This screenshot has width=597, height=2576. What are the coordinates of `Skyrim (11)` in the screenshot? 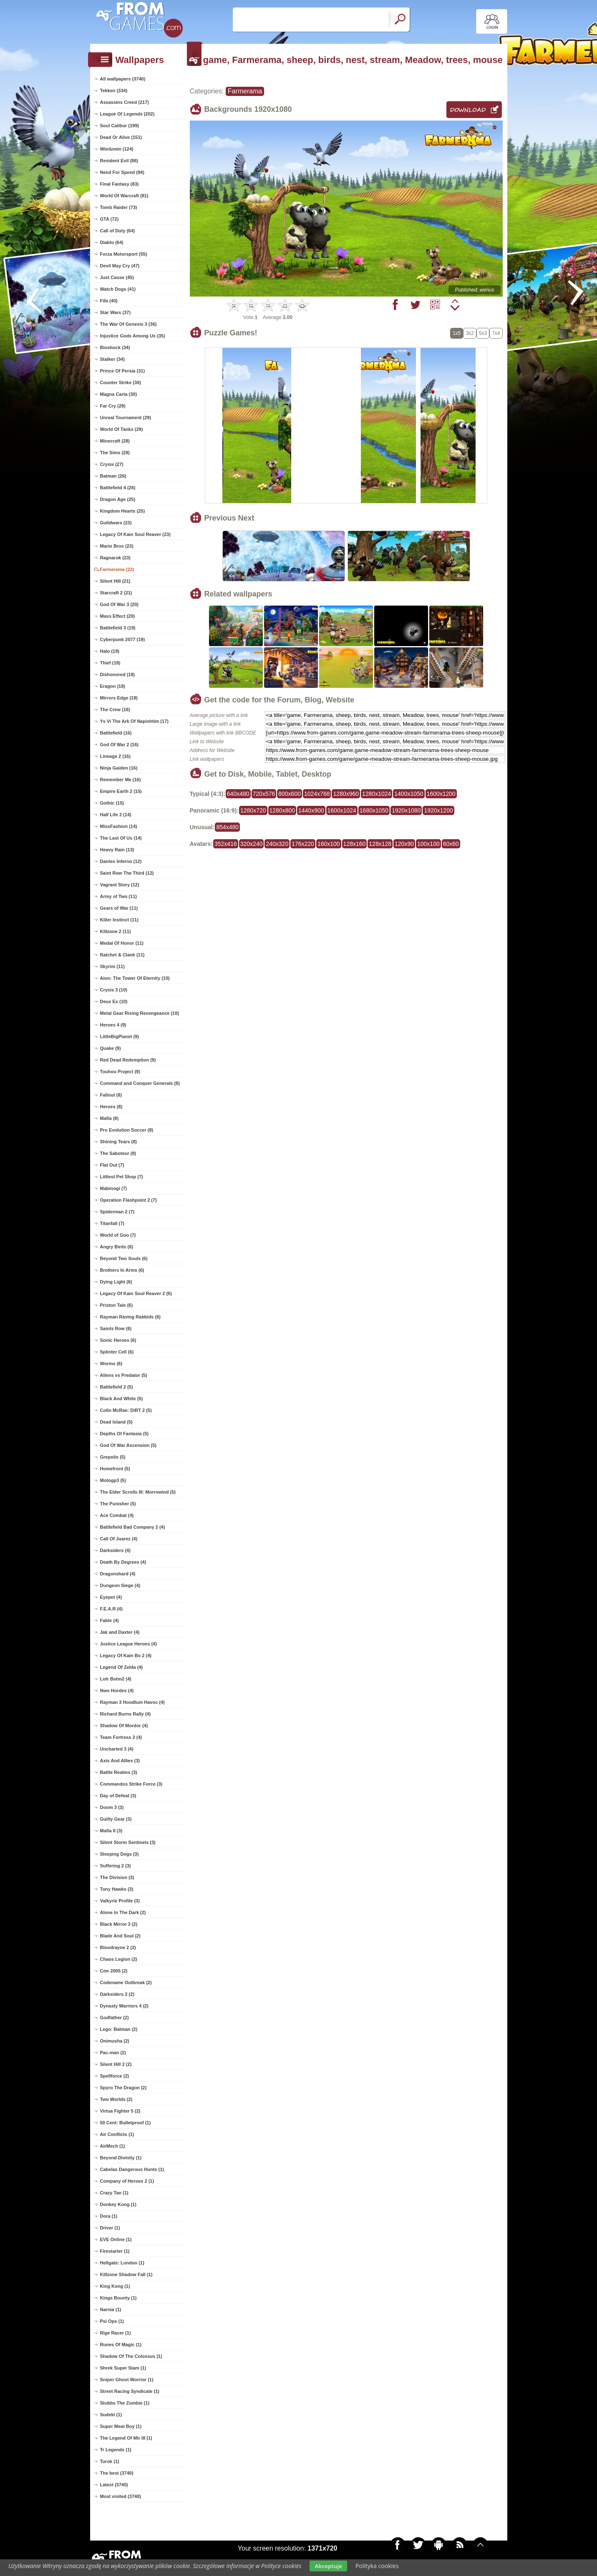 It's located at (112, 966).